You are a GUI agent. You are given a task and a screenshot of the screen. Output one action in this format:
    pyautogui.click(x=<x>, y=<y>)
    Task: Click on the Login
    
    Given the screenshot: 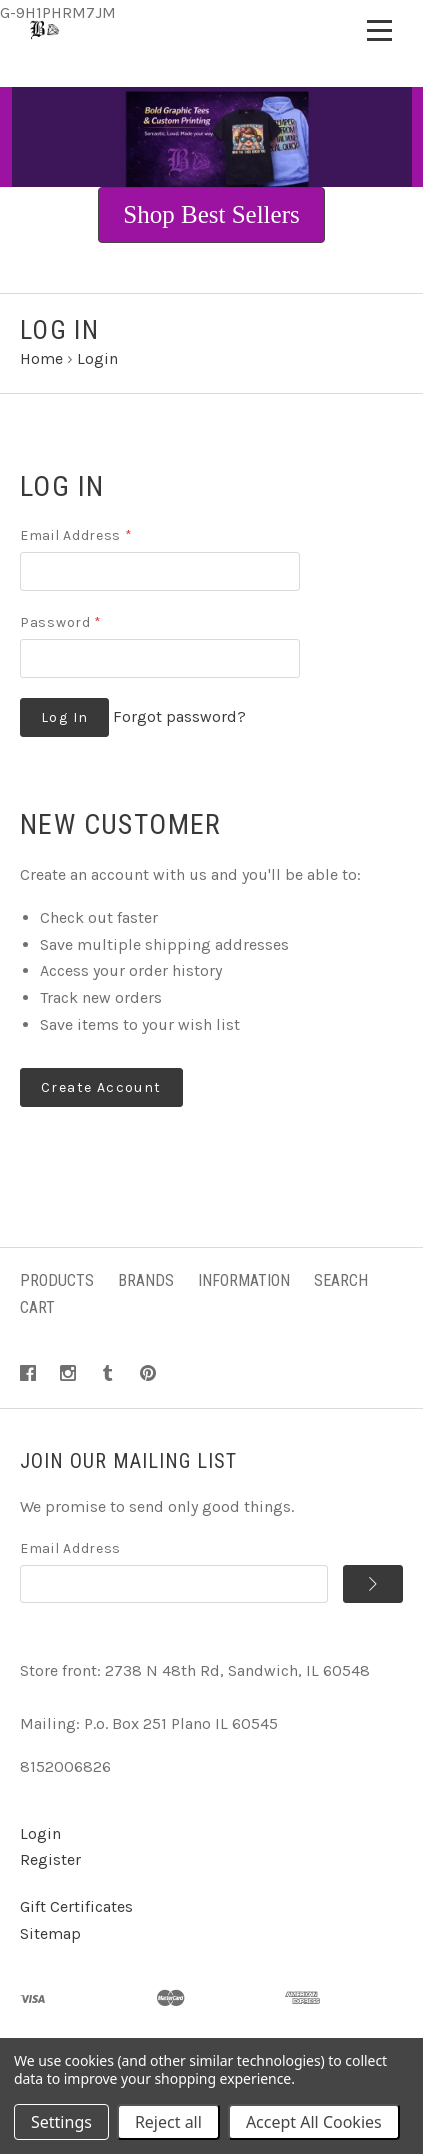 What is the action you would take?
    pyautogui.click(x=40, y=1833)
    